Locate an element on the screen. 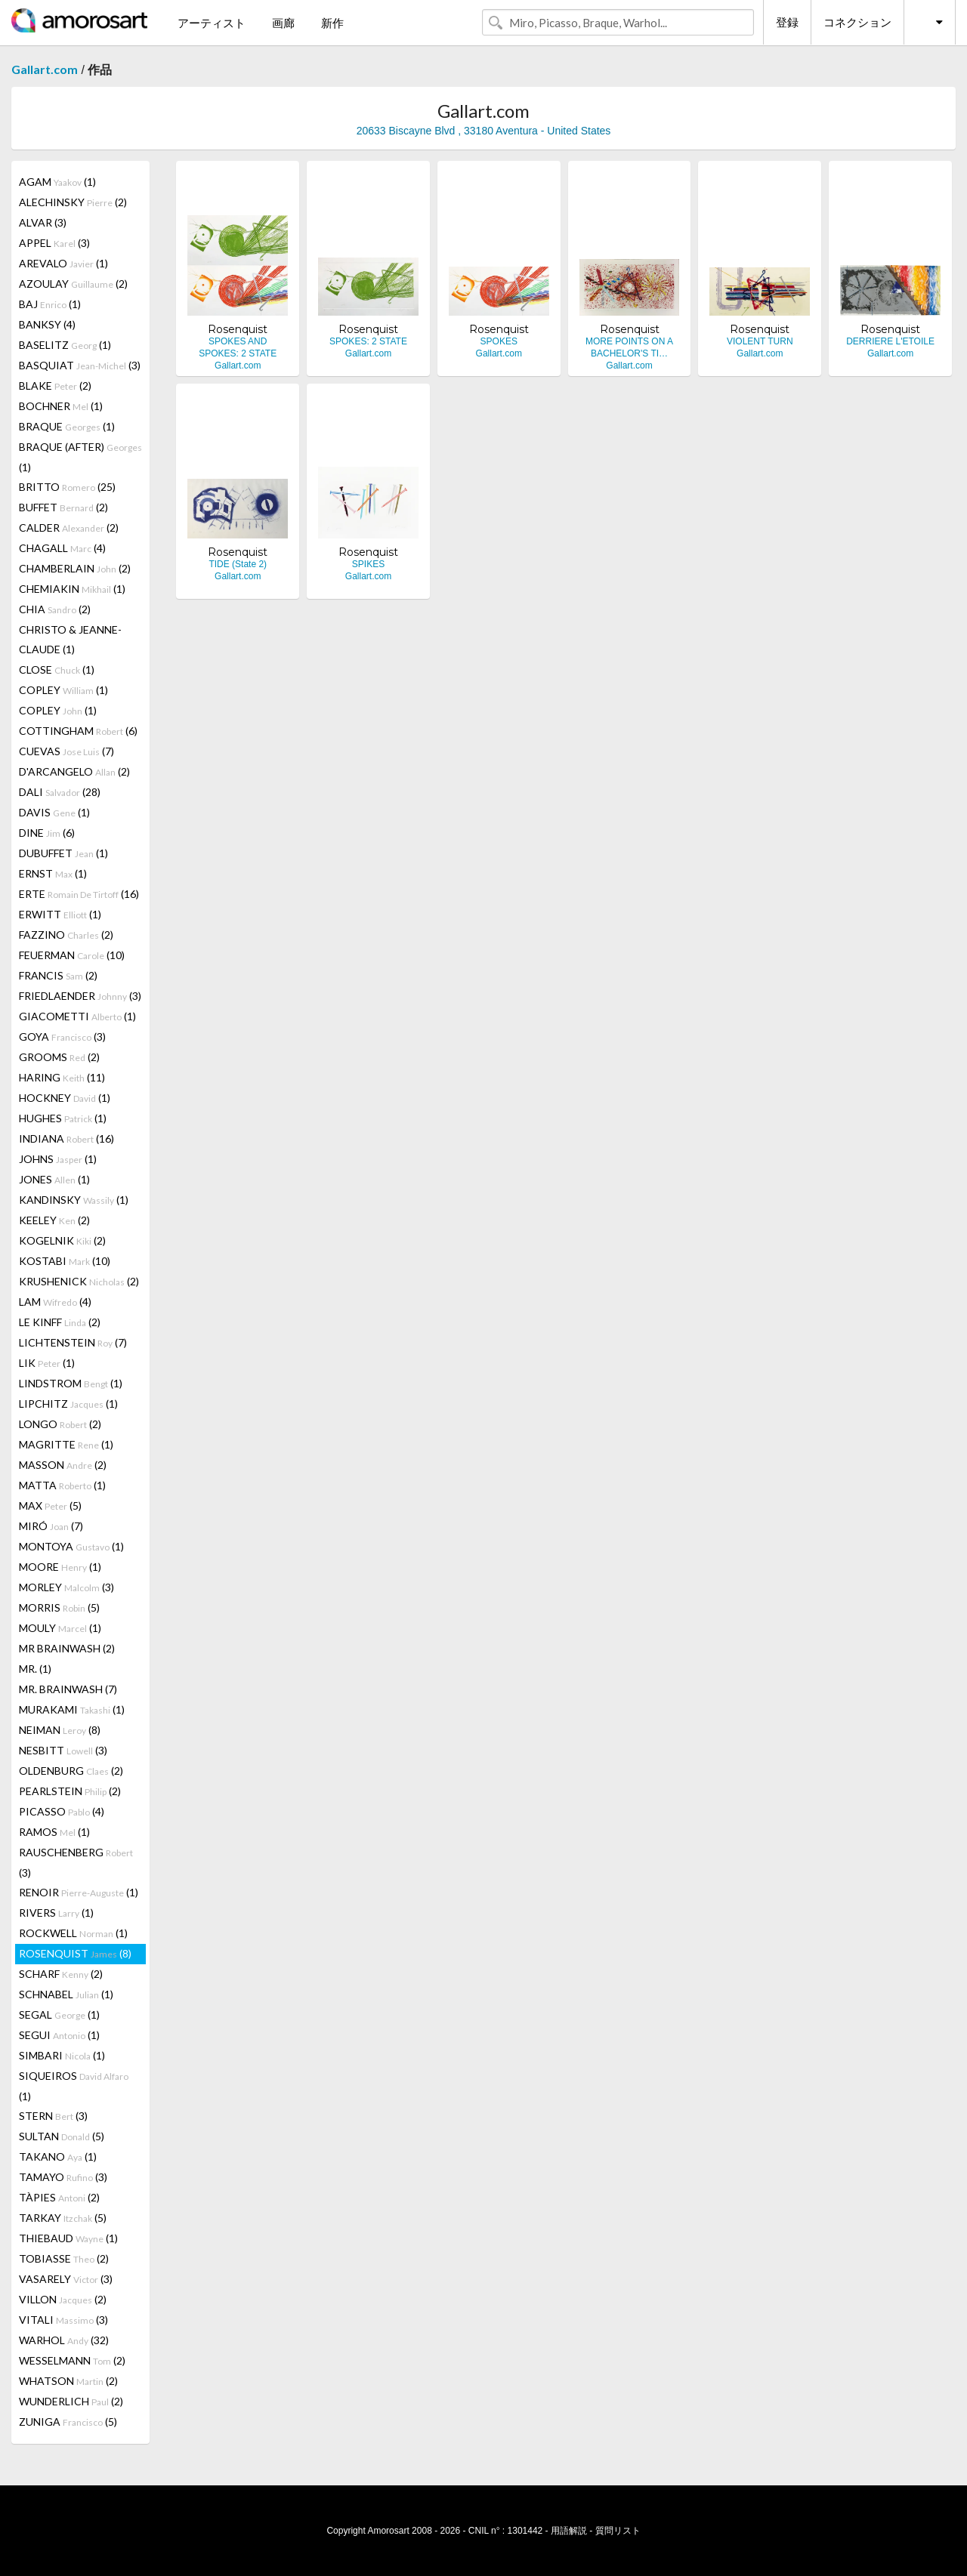  SPOKES is located at coordinates (498, 341).